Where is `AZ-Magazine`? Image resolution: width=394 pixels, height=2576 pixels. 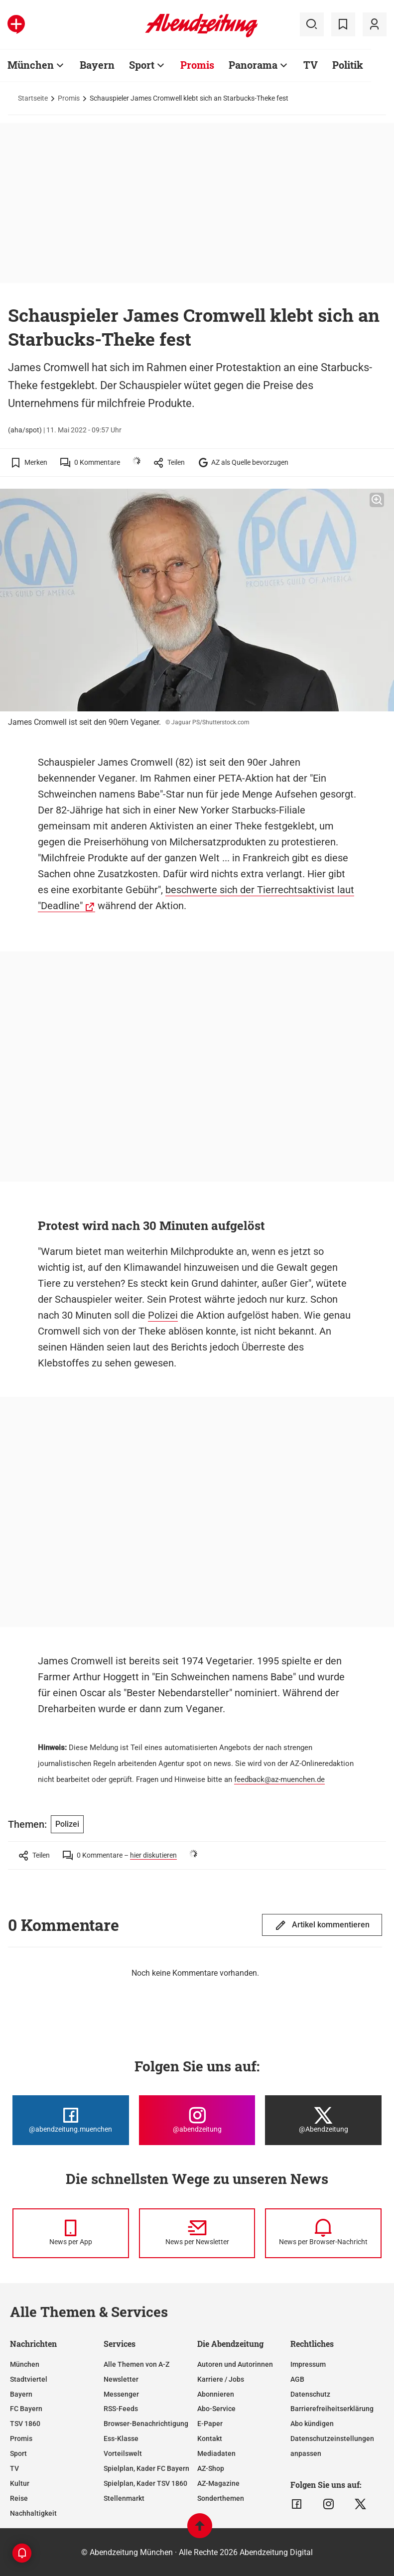
AZ-Magazine is located at coordinates (218, 2483).